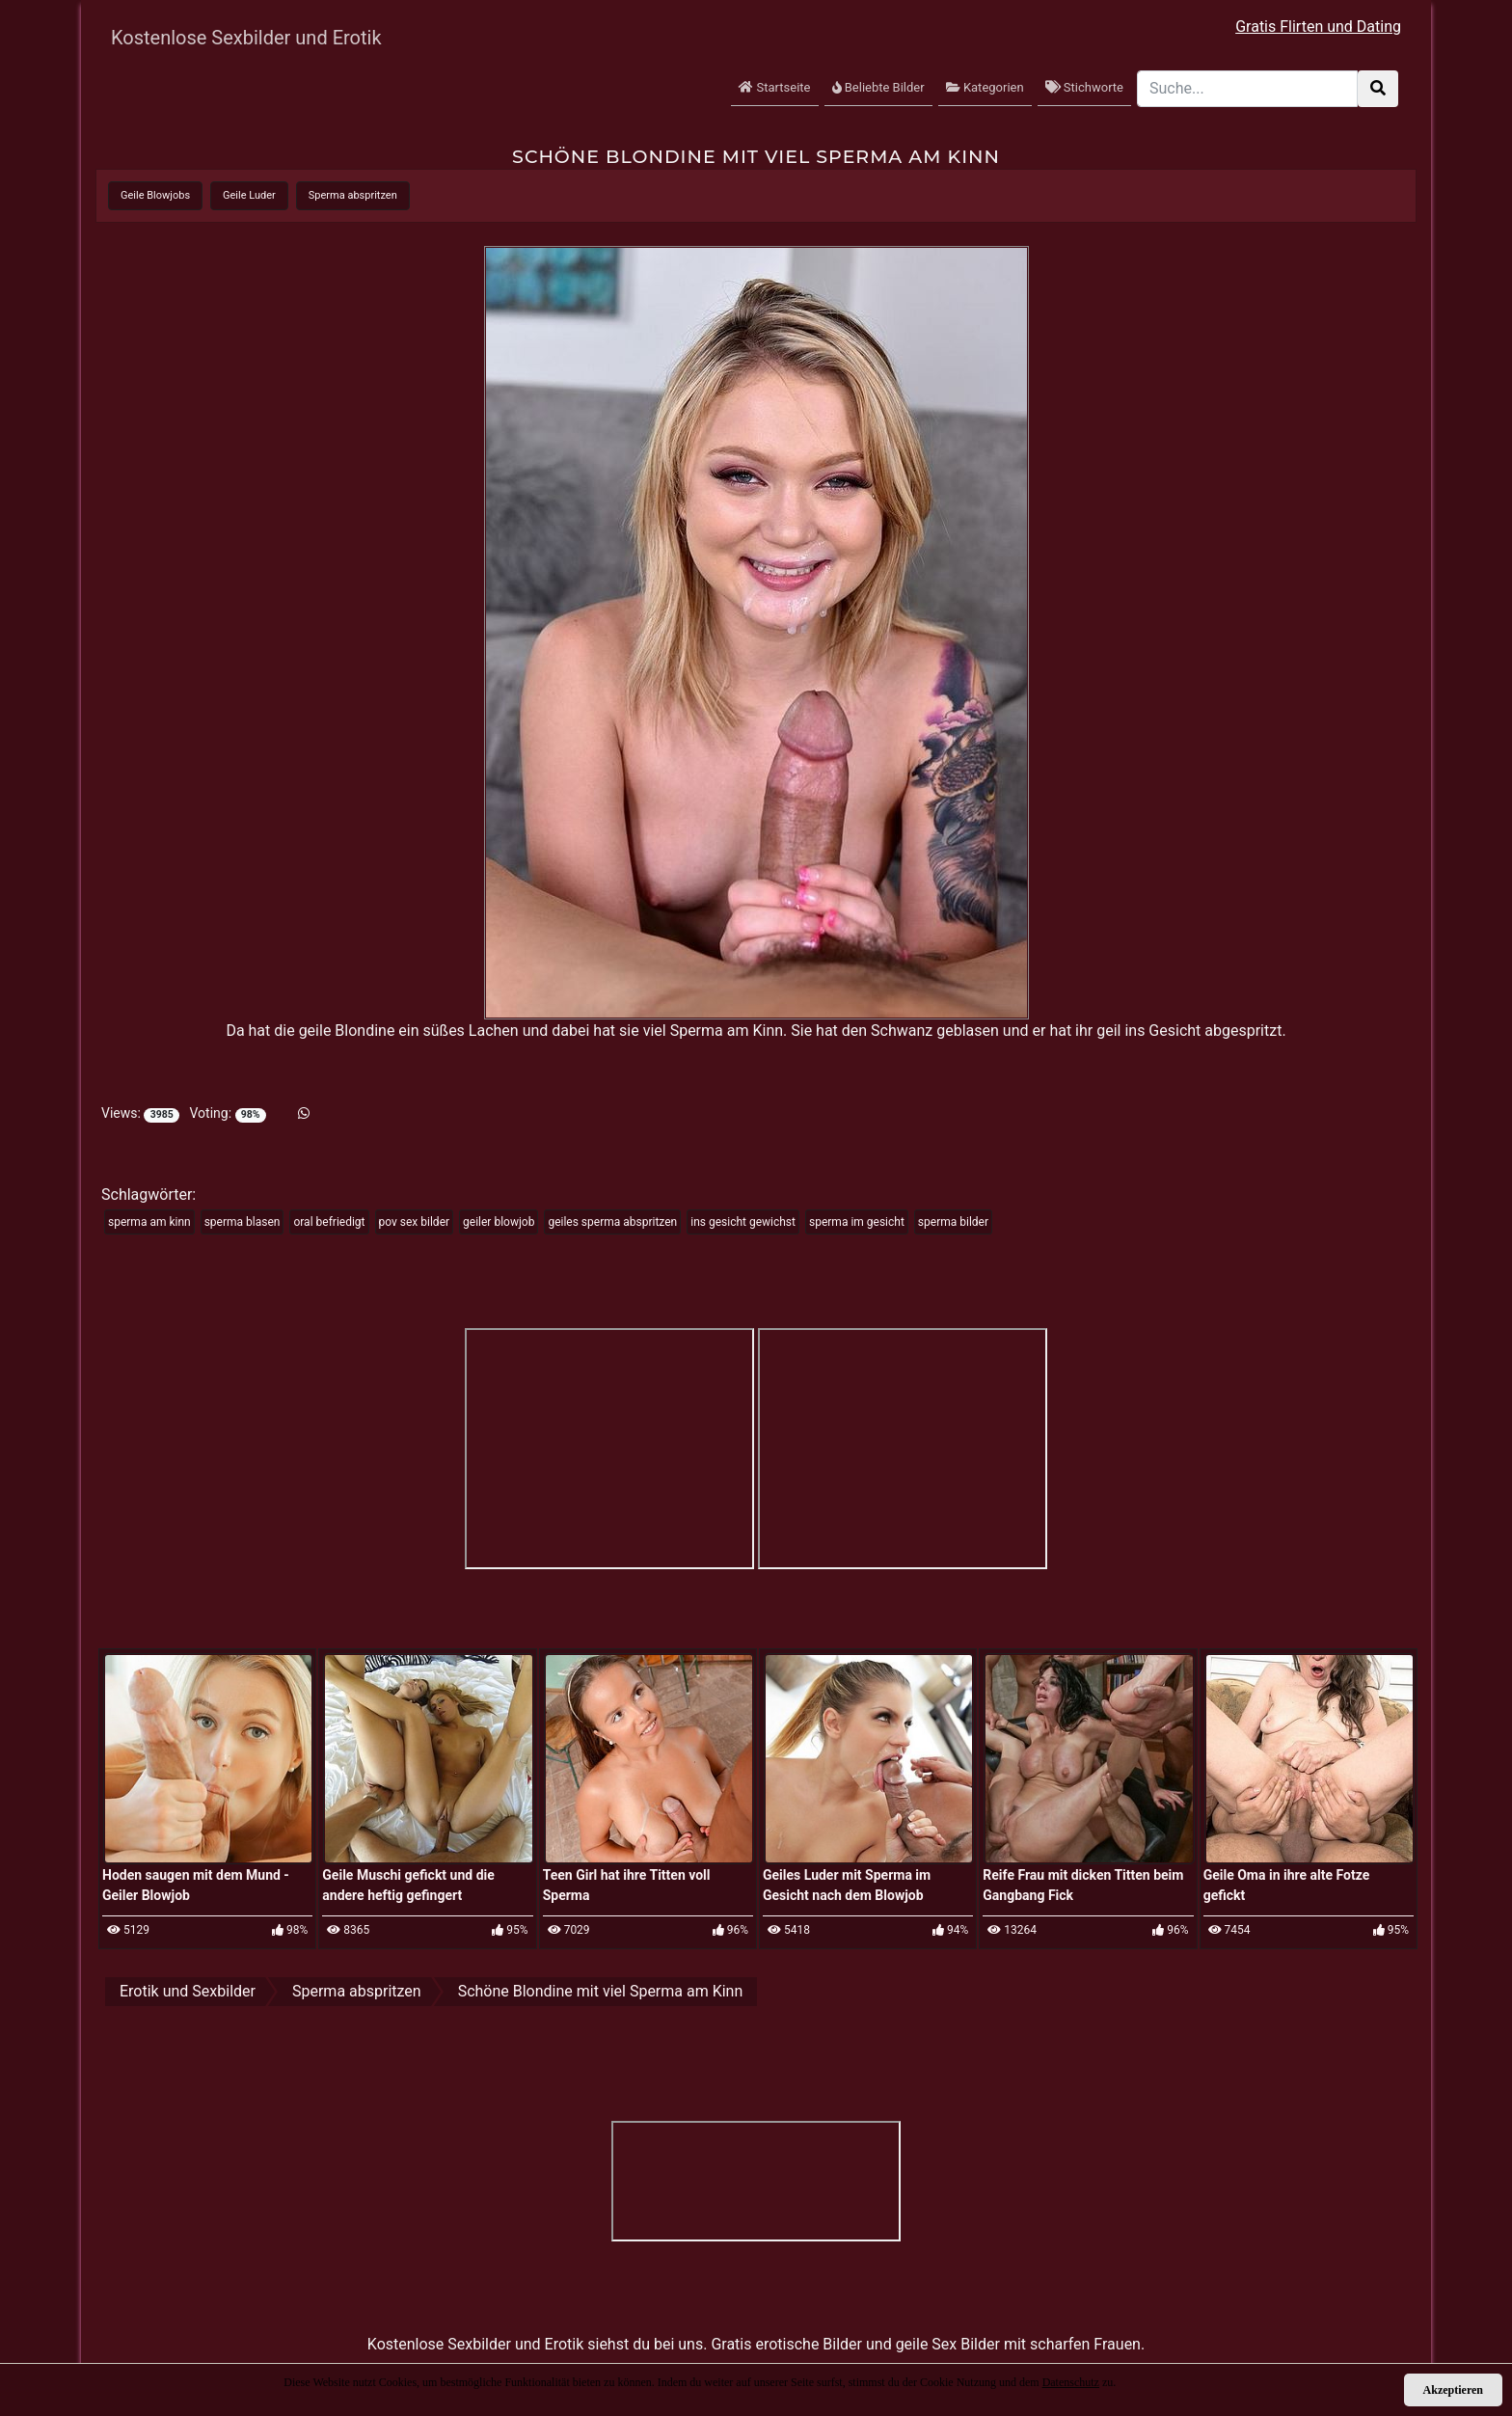 This screenshot has height=2416, width=1512. Describe the element at coordinates (246, 37) in the screenshot. I see `Kostenlose Sexbilder und Erotik` at that location.